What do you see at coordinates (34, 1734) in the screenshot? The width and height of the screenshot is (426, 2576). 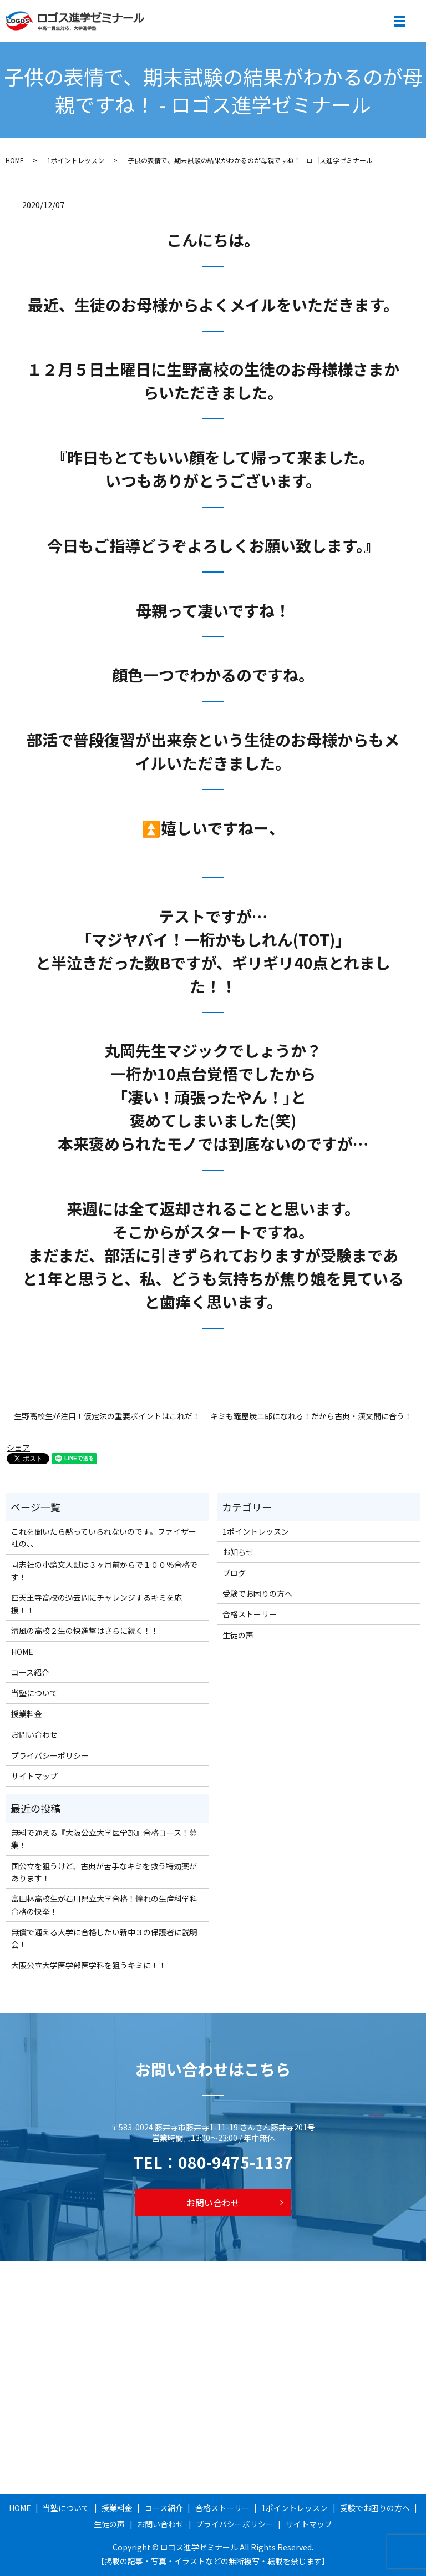 I see `お問い合わせ` at bounding box center [34, 1734].